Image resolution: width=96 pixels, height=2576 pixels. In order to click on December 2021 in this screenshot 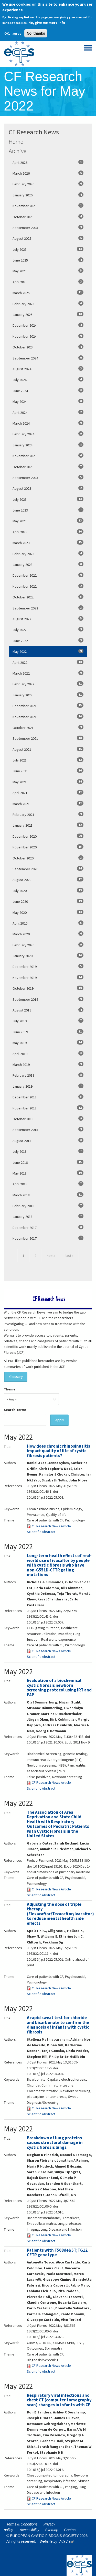, I will do `click(48, 705)`.